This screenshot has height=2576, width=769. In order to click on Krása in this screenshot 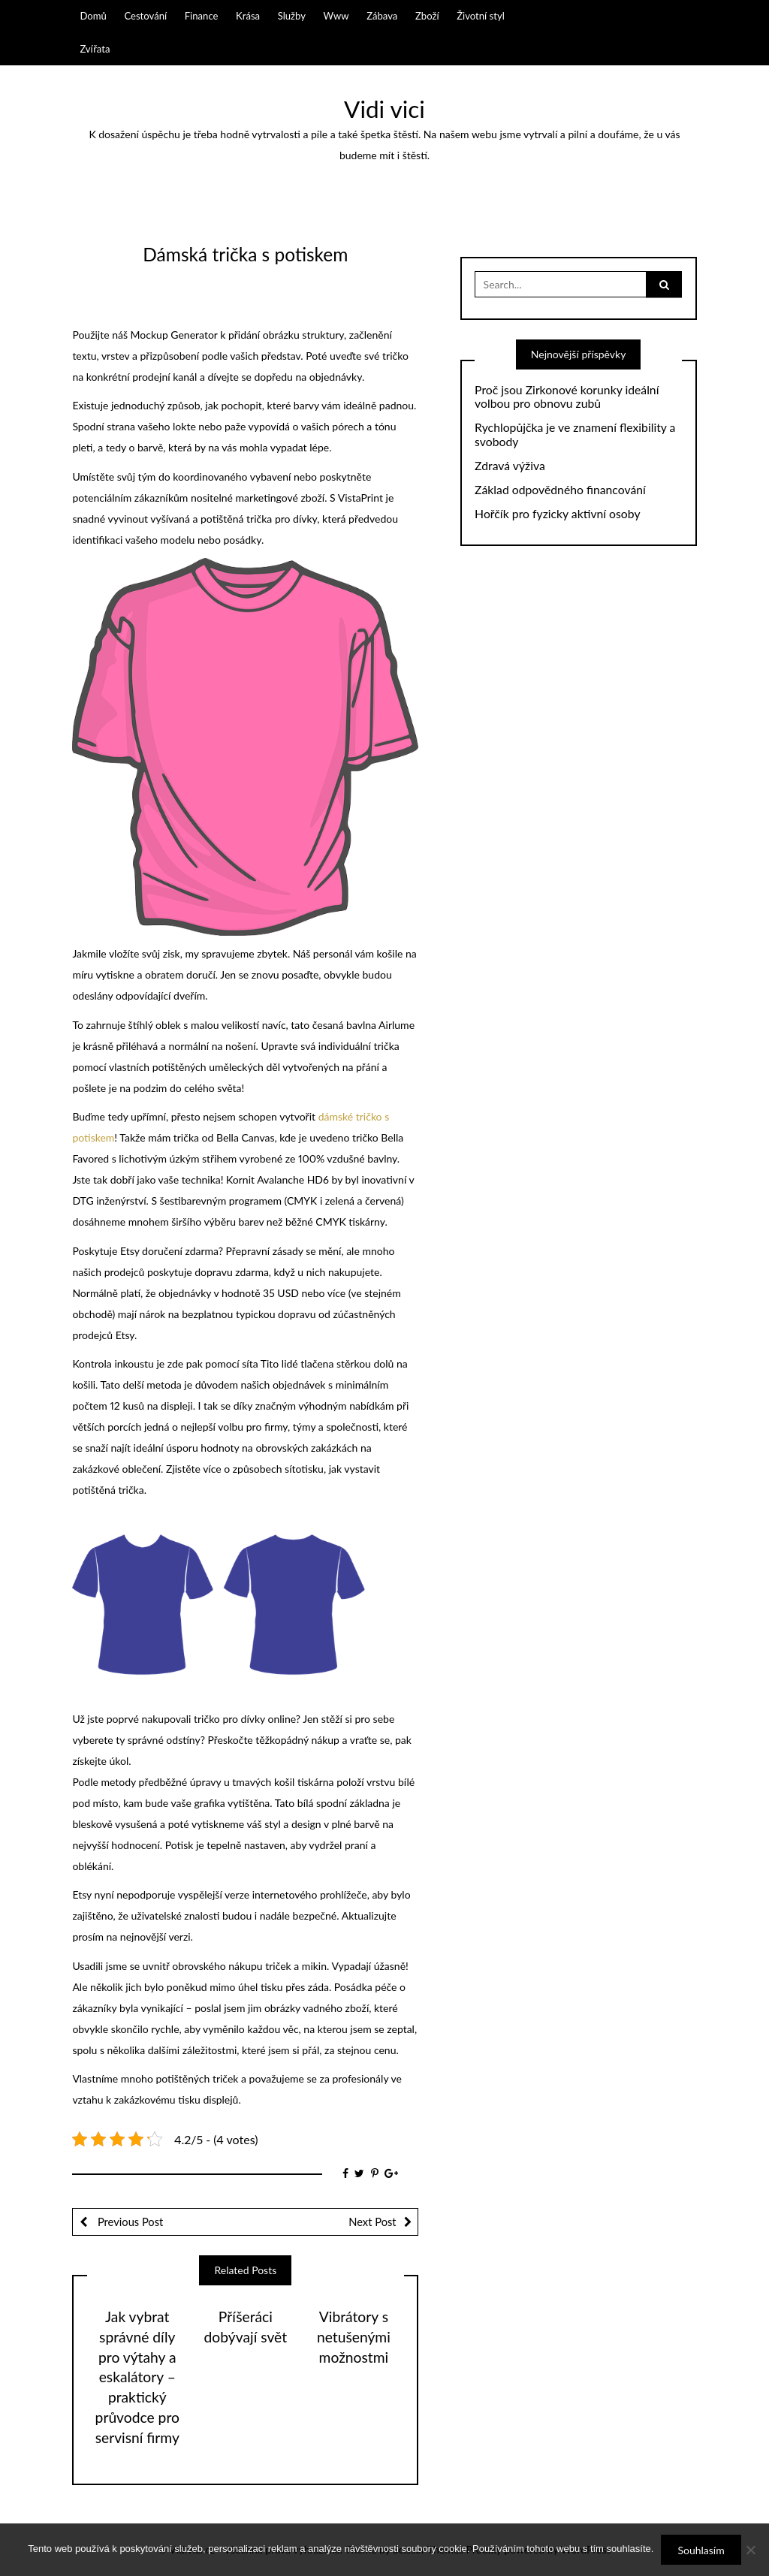, I will do `click(248, 16)`.